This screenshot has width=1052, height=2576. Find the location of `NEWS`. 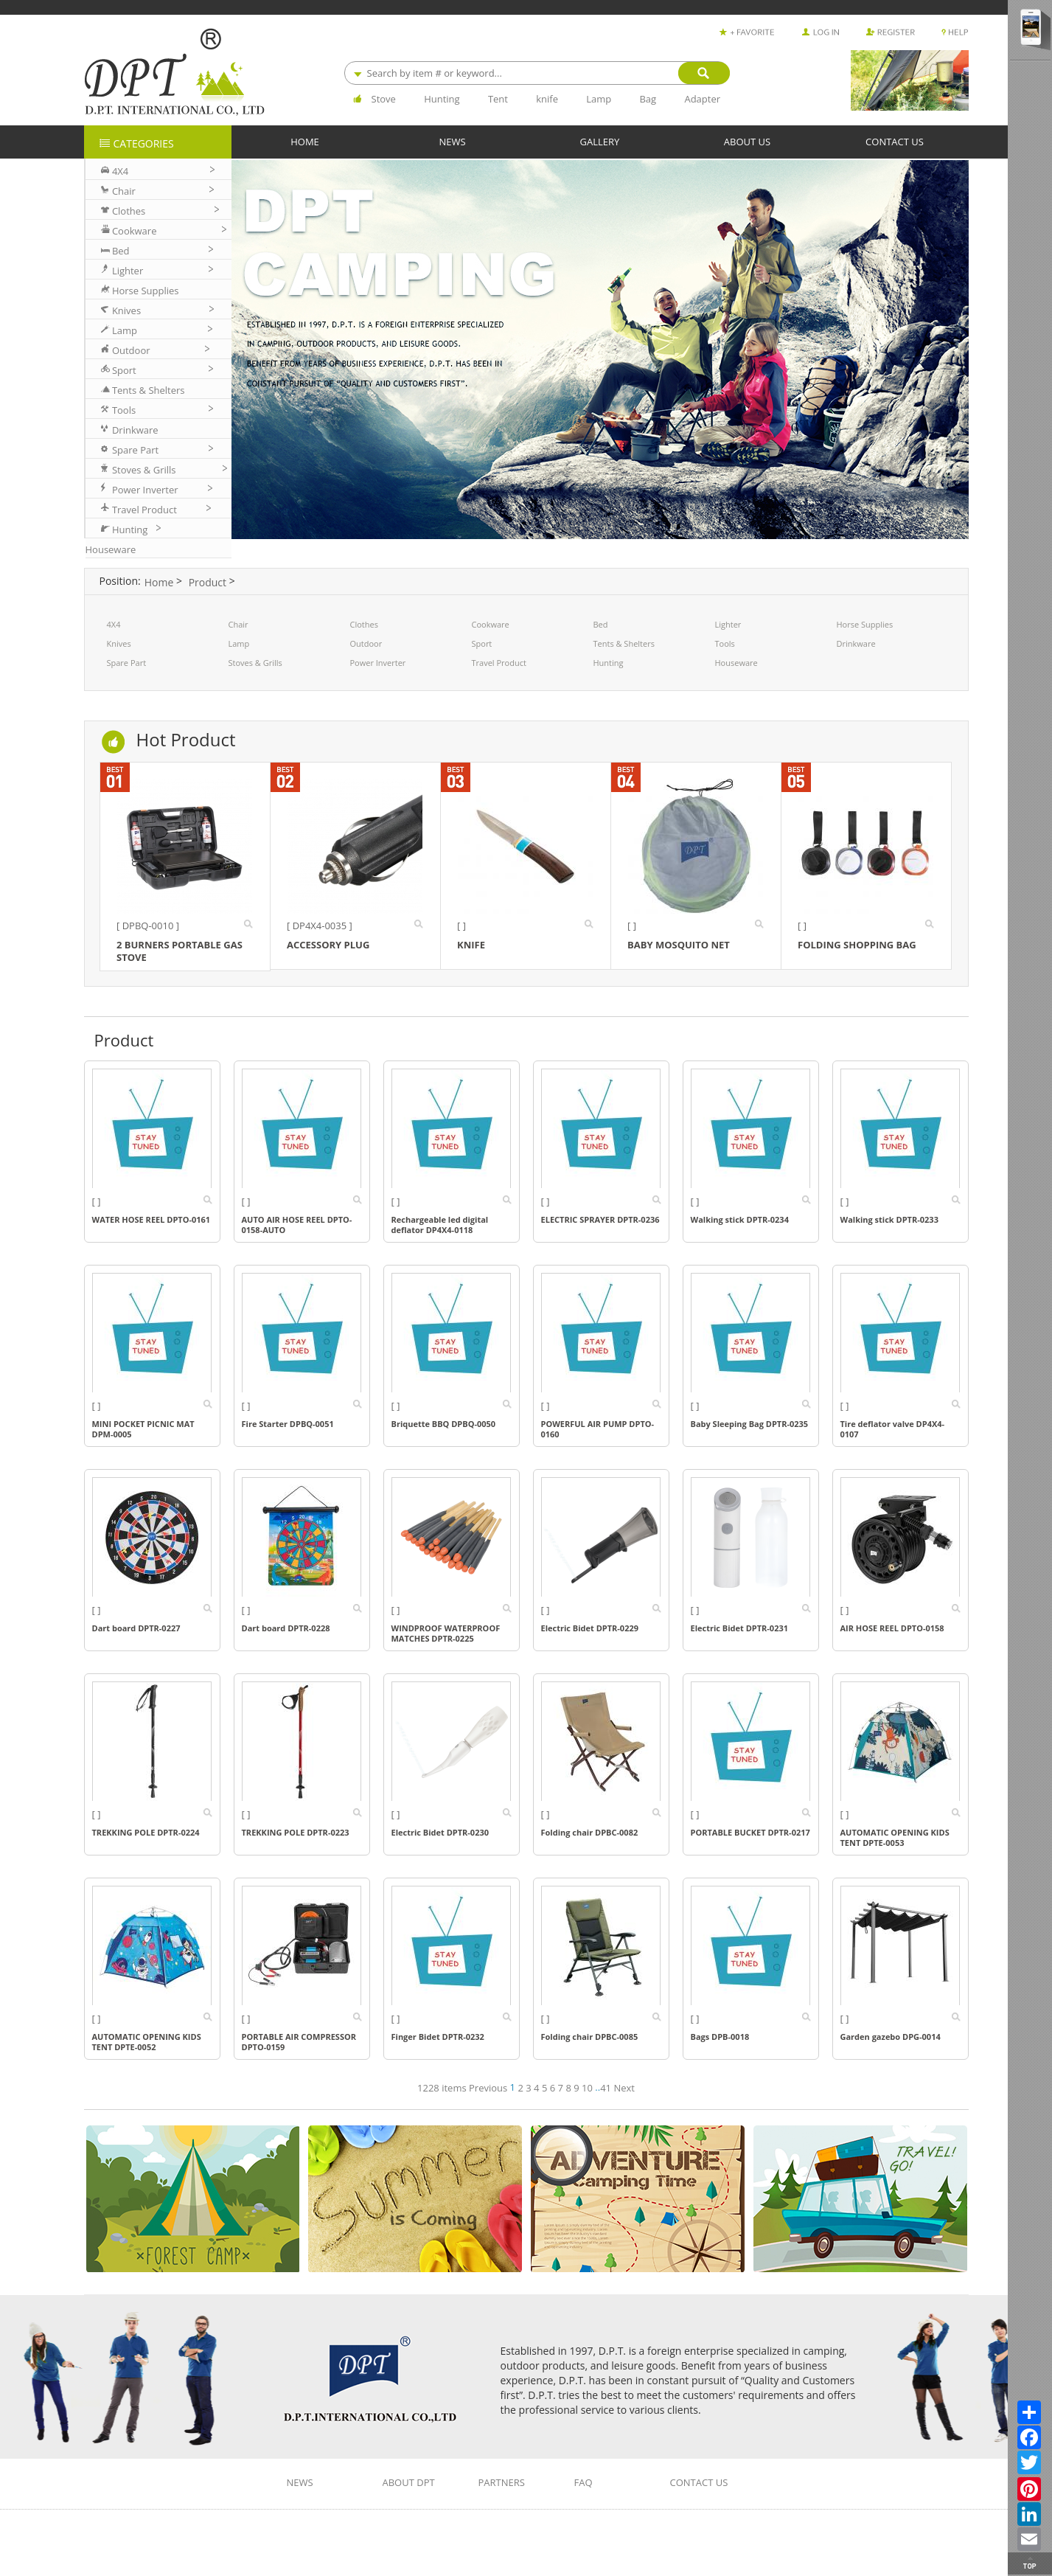

NEWS is located at coordinates (452, 141).